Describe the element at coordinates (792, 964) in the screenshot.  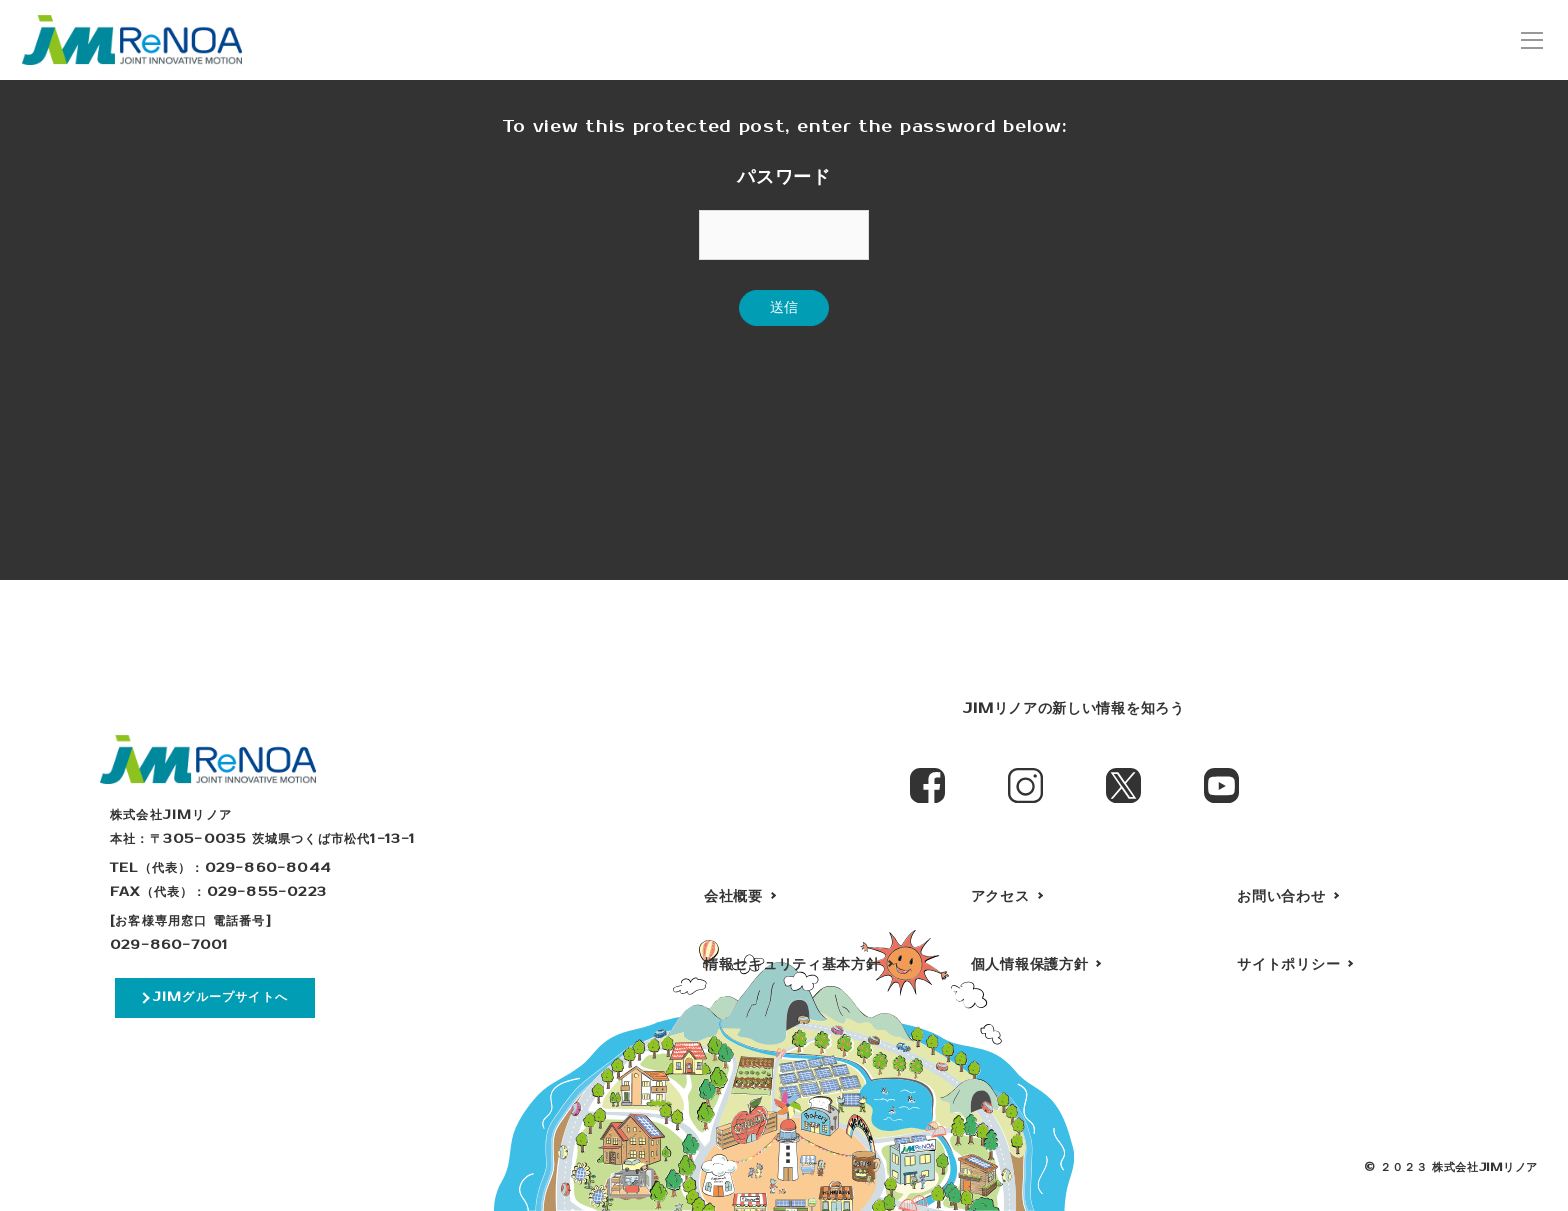
I see `情報セキュリティ基本方針` at that location.